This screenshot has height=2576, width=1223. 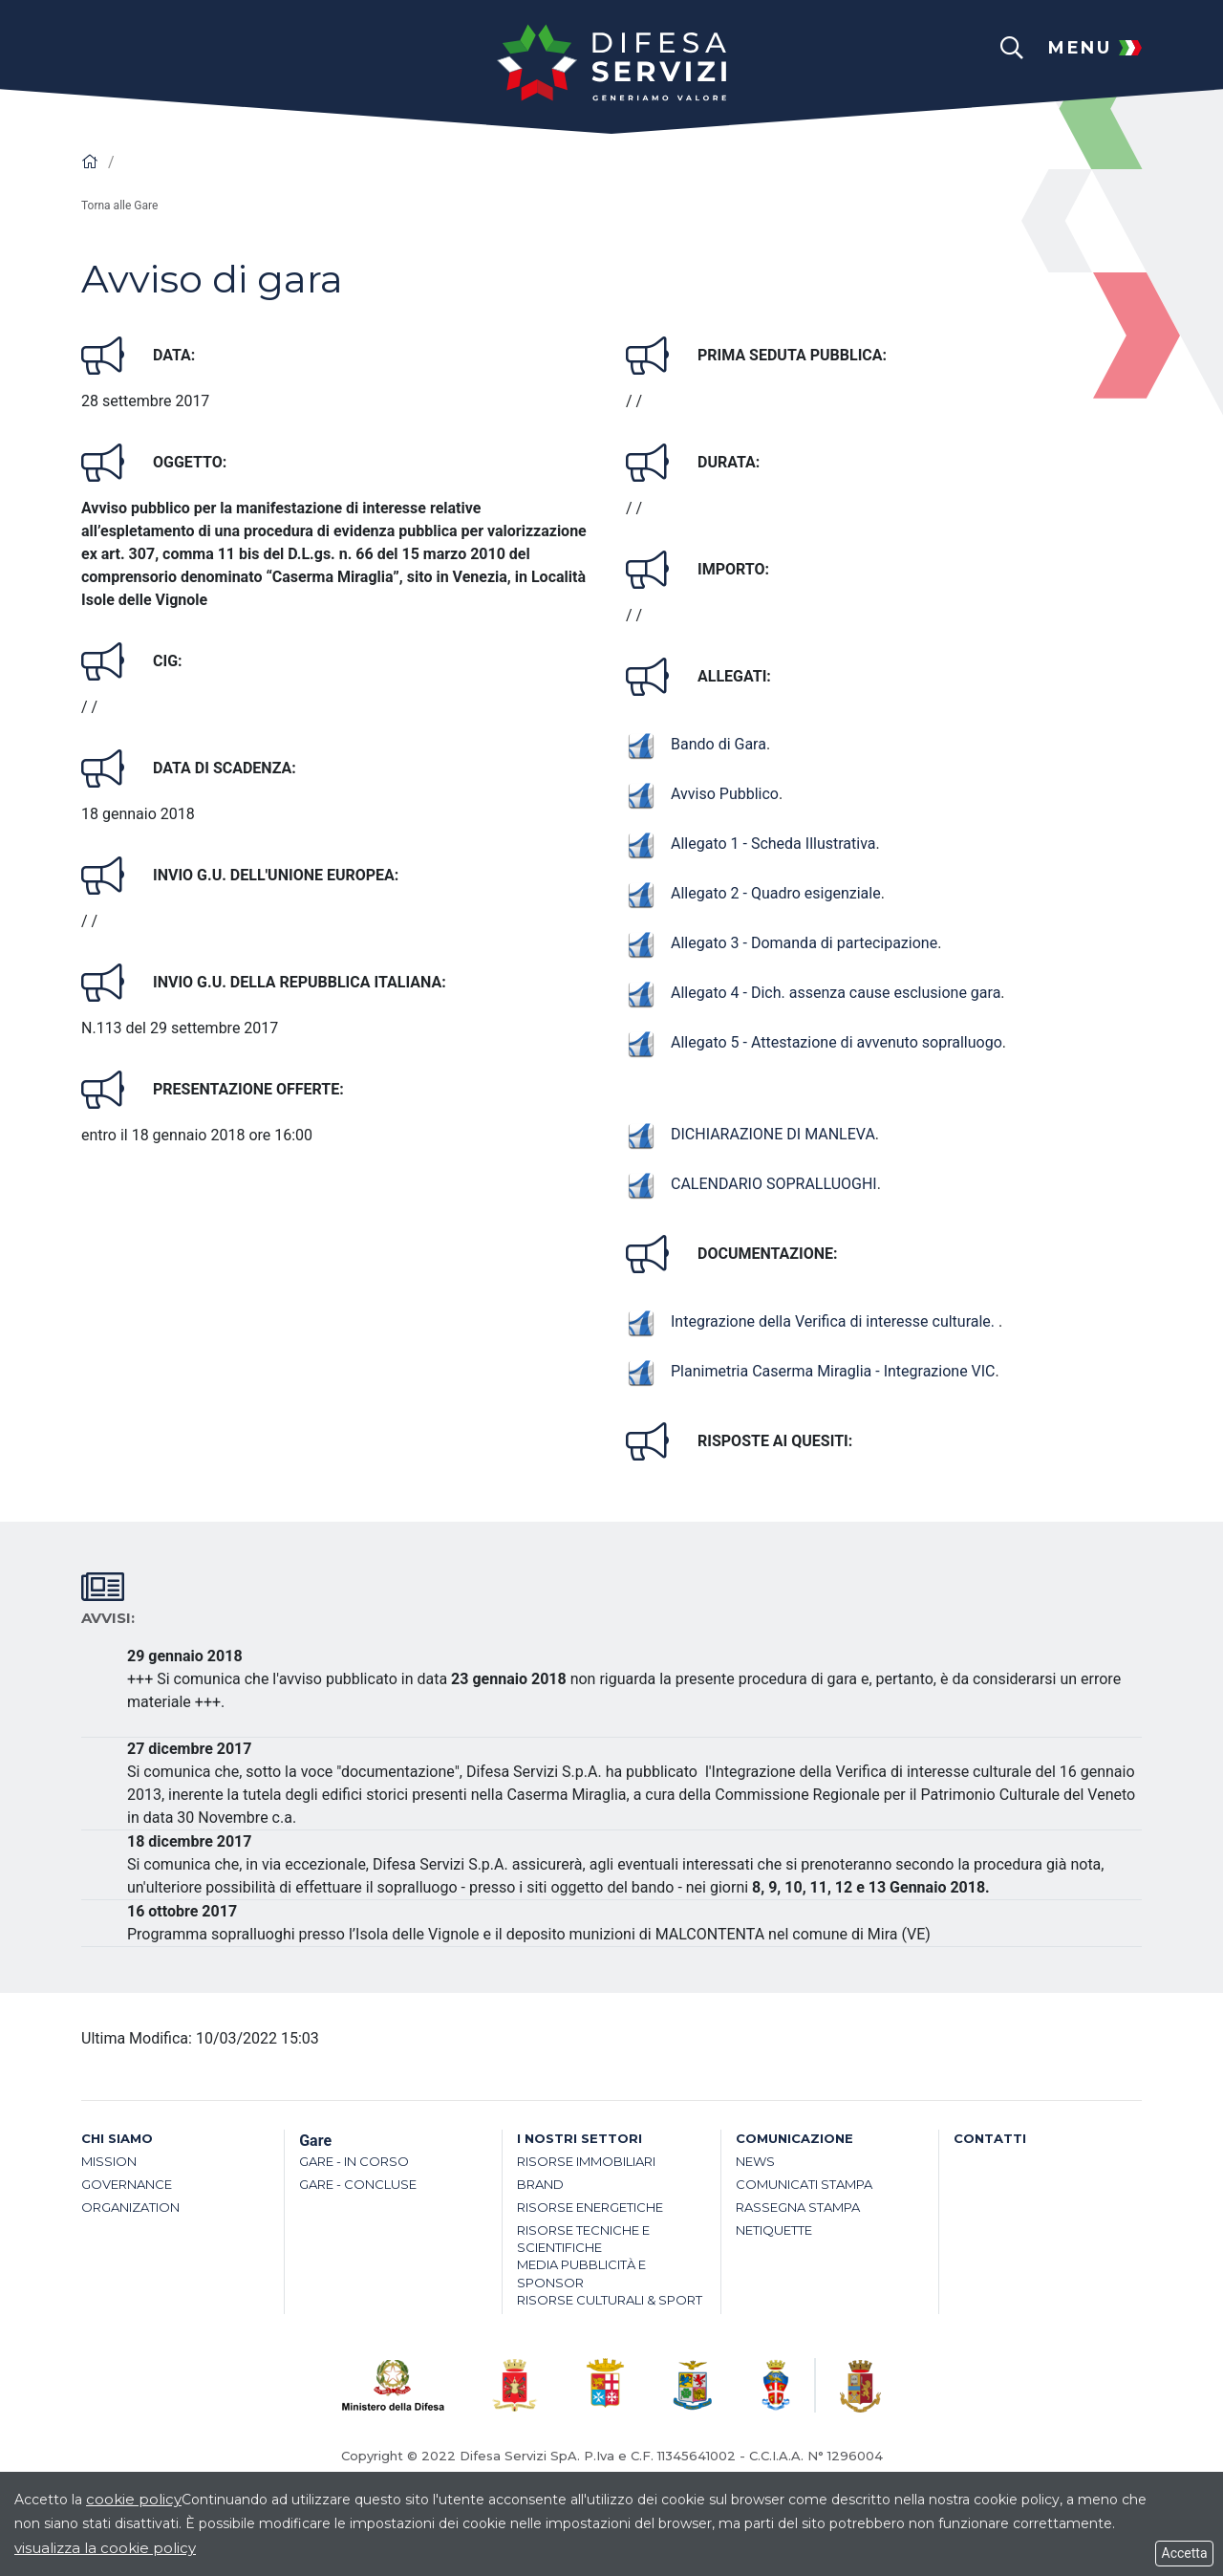 What do you see at coordinates (812, 1321) in the screenshot?
I see `Integrazione della Verifica di interesse culturale.` at bounding box center [812, 1321].